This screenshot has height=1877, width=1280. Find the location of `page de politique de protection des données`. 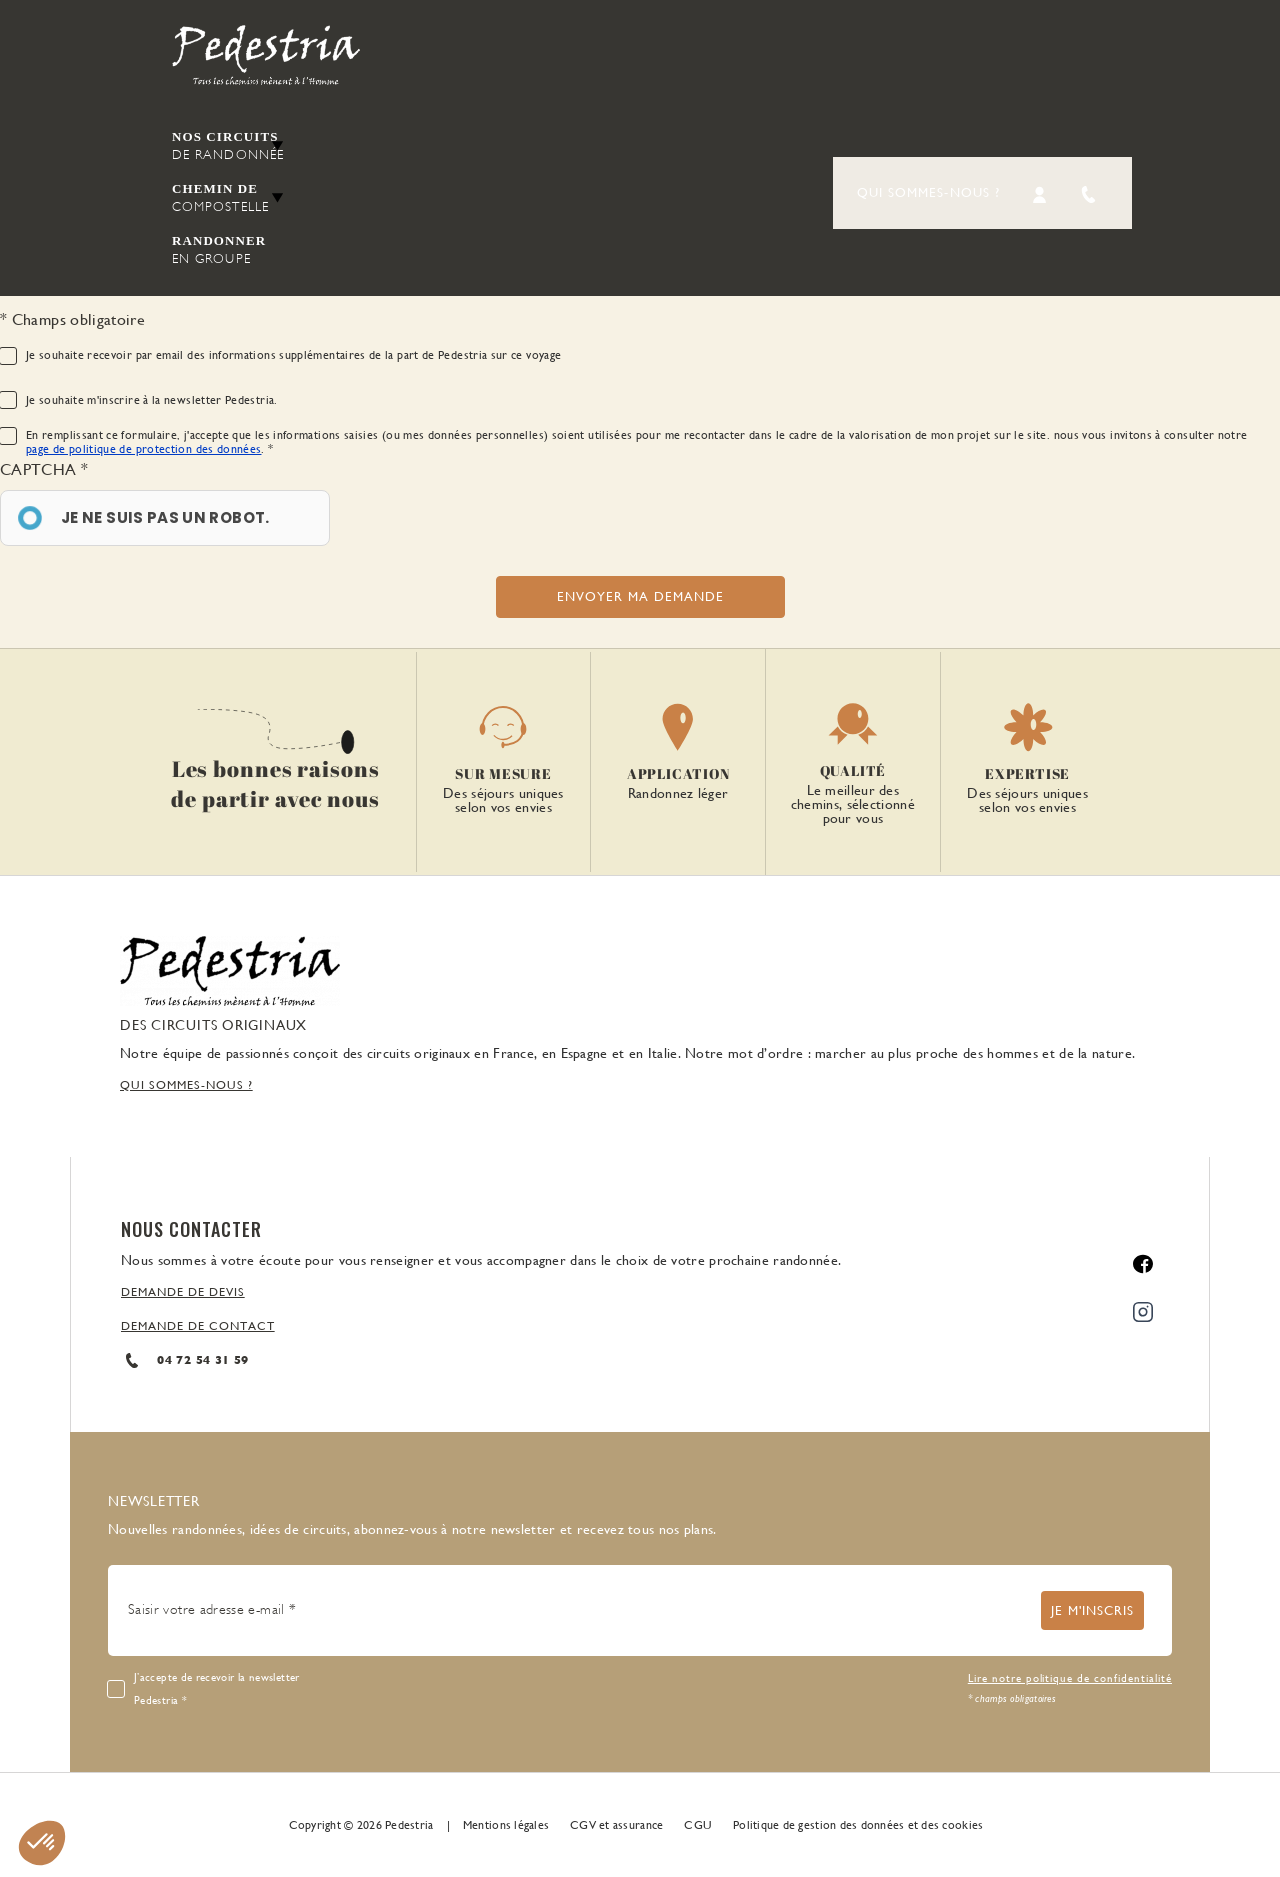

page de politique de protection des données is located at coordinates (143, 449).